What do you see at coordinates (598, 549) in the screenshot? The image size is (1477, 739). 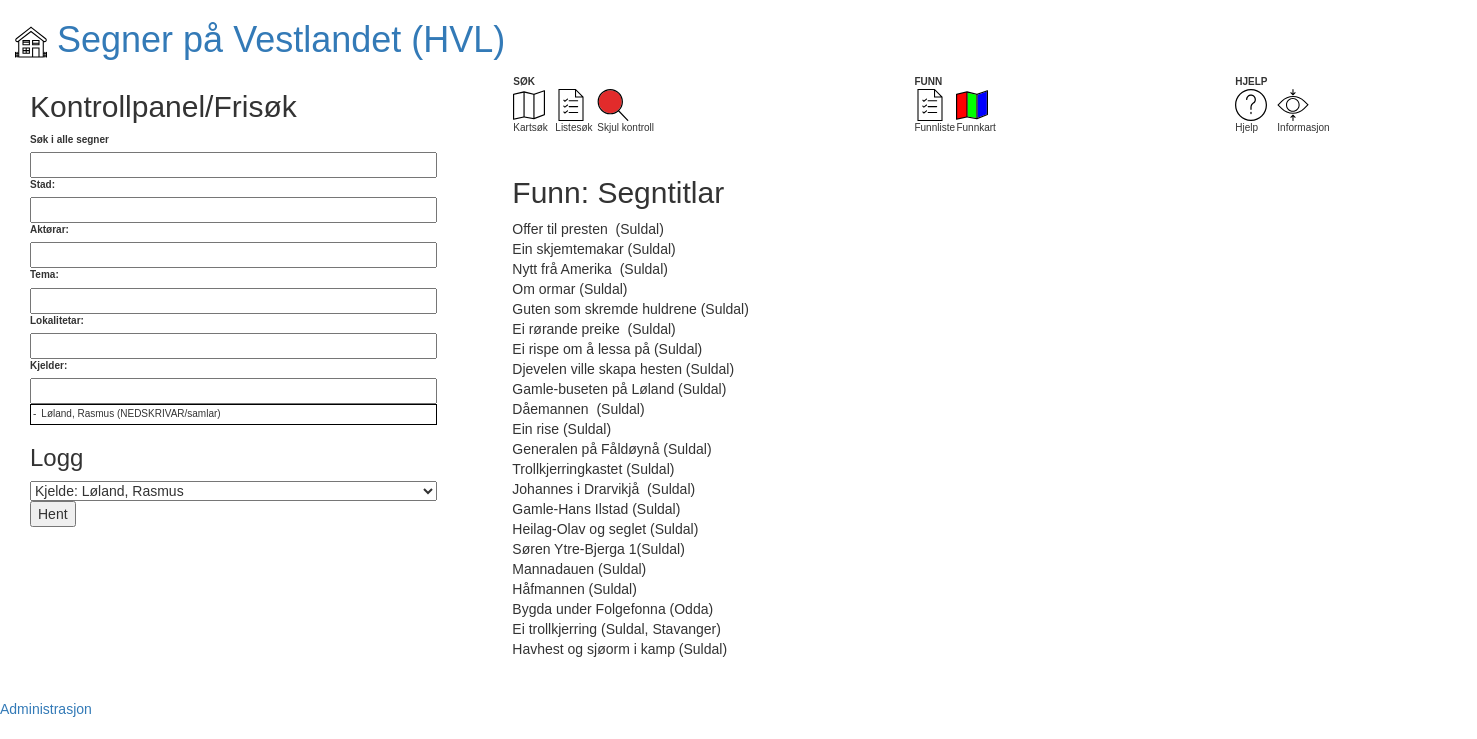 I see `Søren Ytre-Bjerga 1(Suldal)` at bounding box center [598, 549].